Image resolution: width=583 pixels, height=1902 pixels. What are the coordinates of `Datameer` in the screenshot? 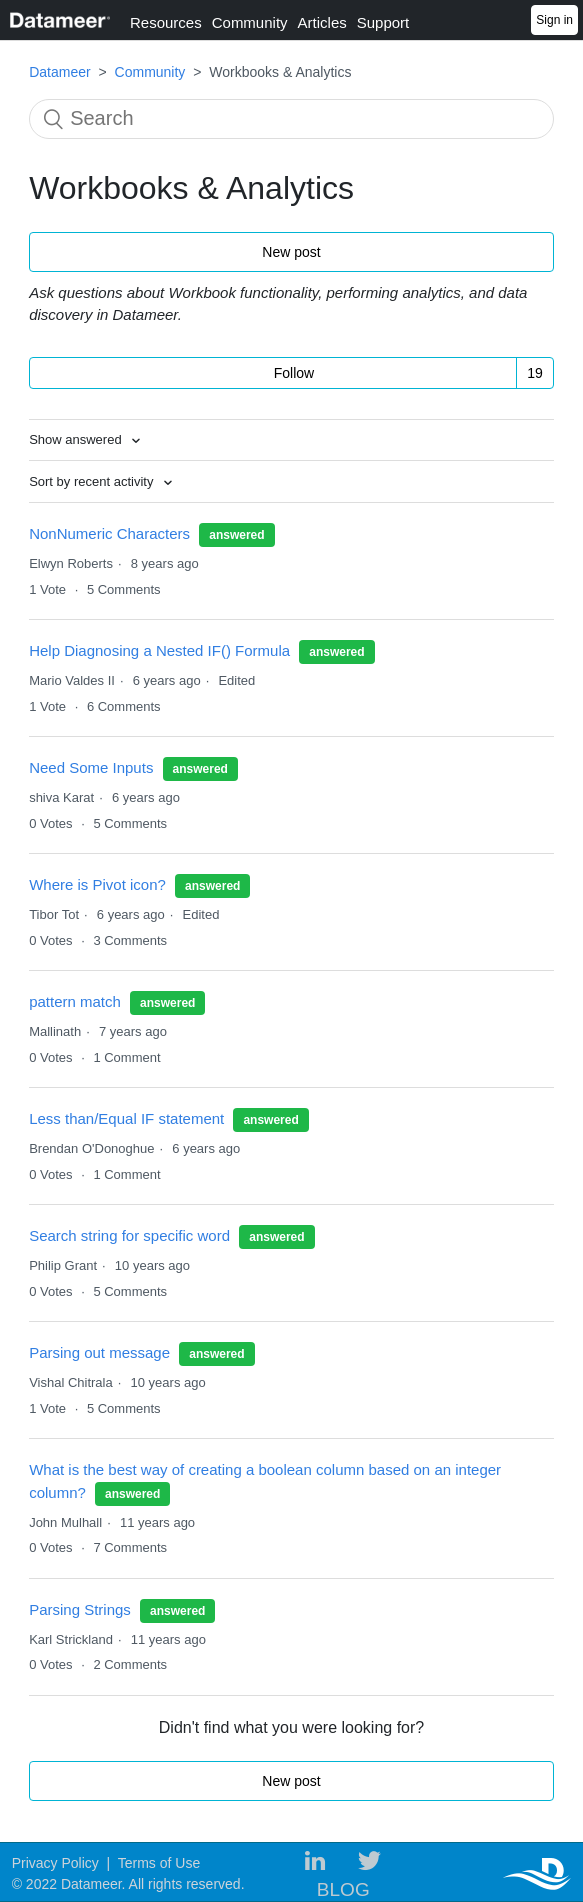 It's located at (59, 72).